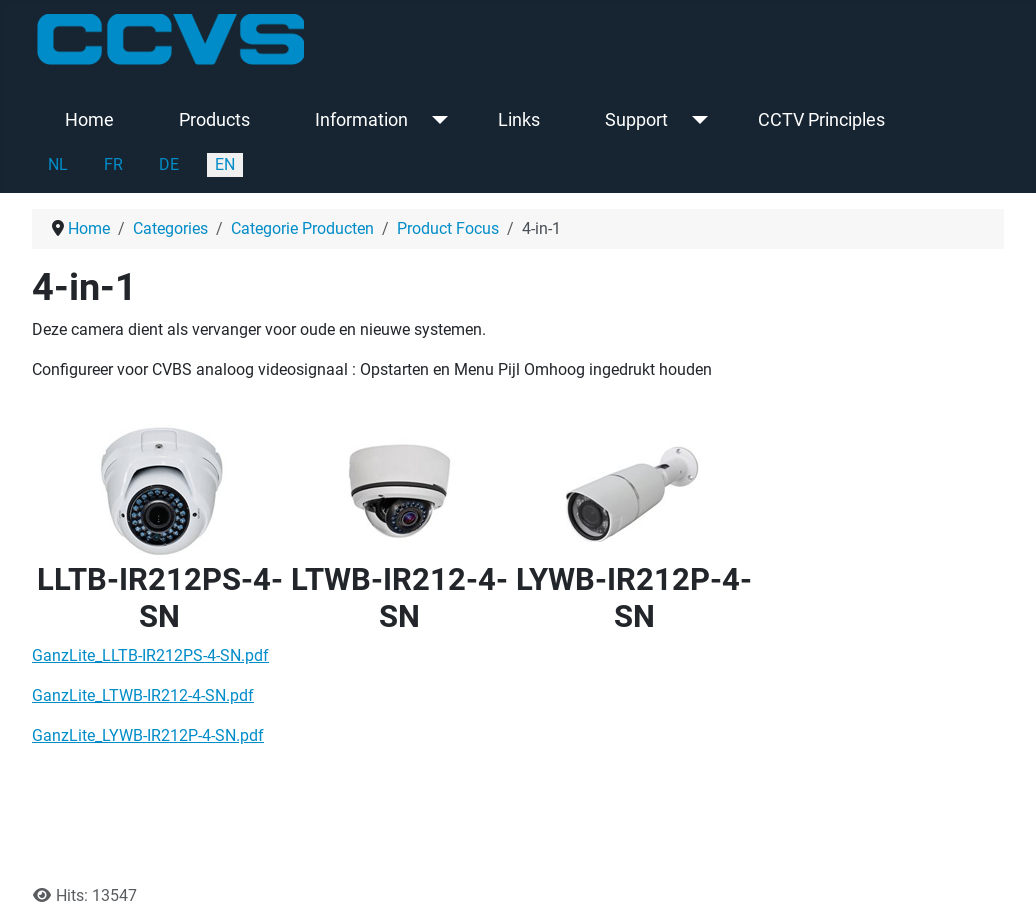 The height and width of the screenshot is (924, 1036). I want to click on CCTV Principles, so click(821, 120).